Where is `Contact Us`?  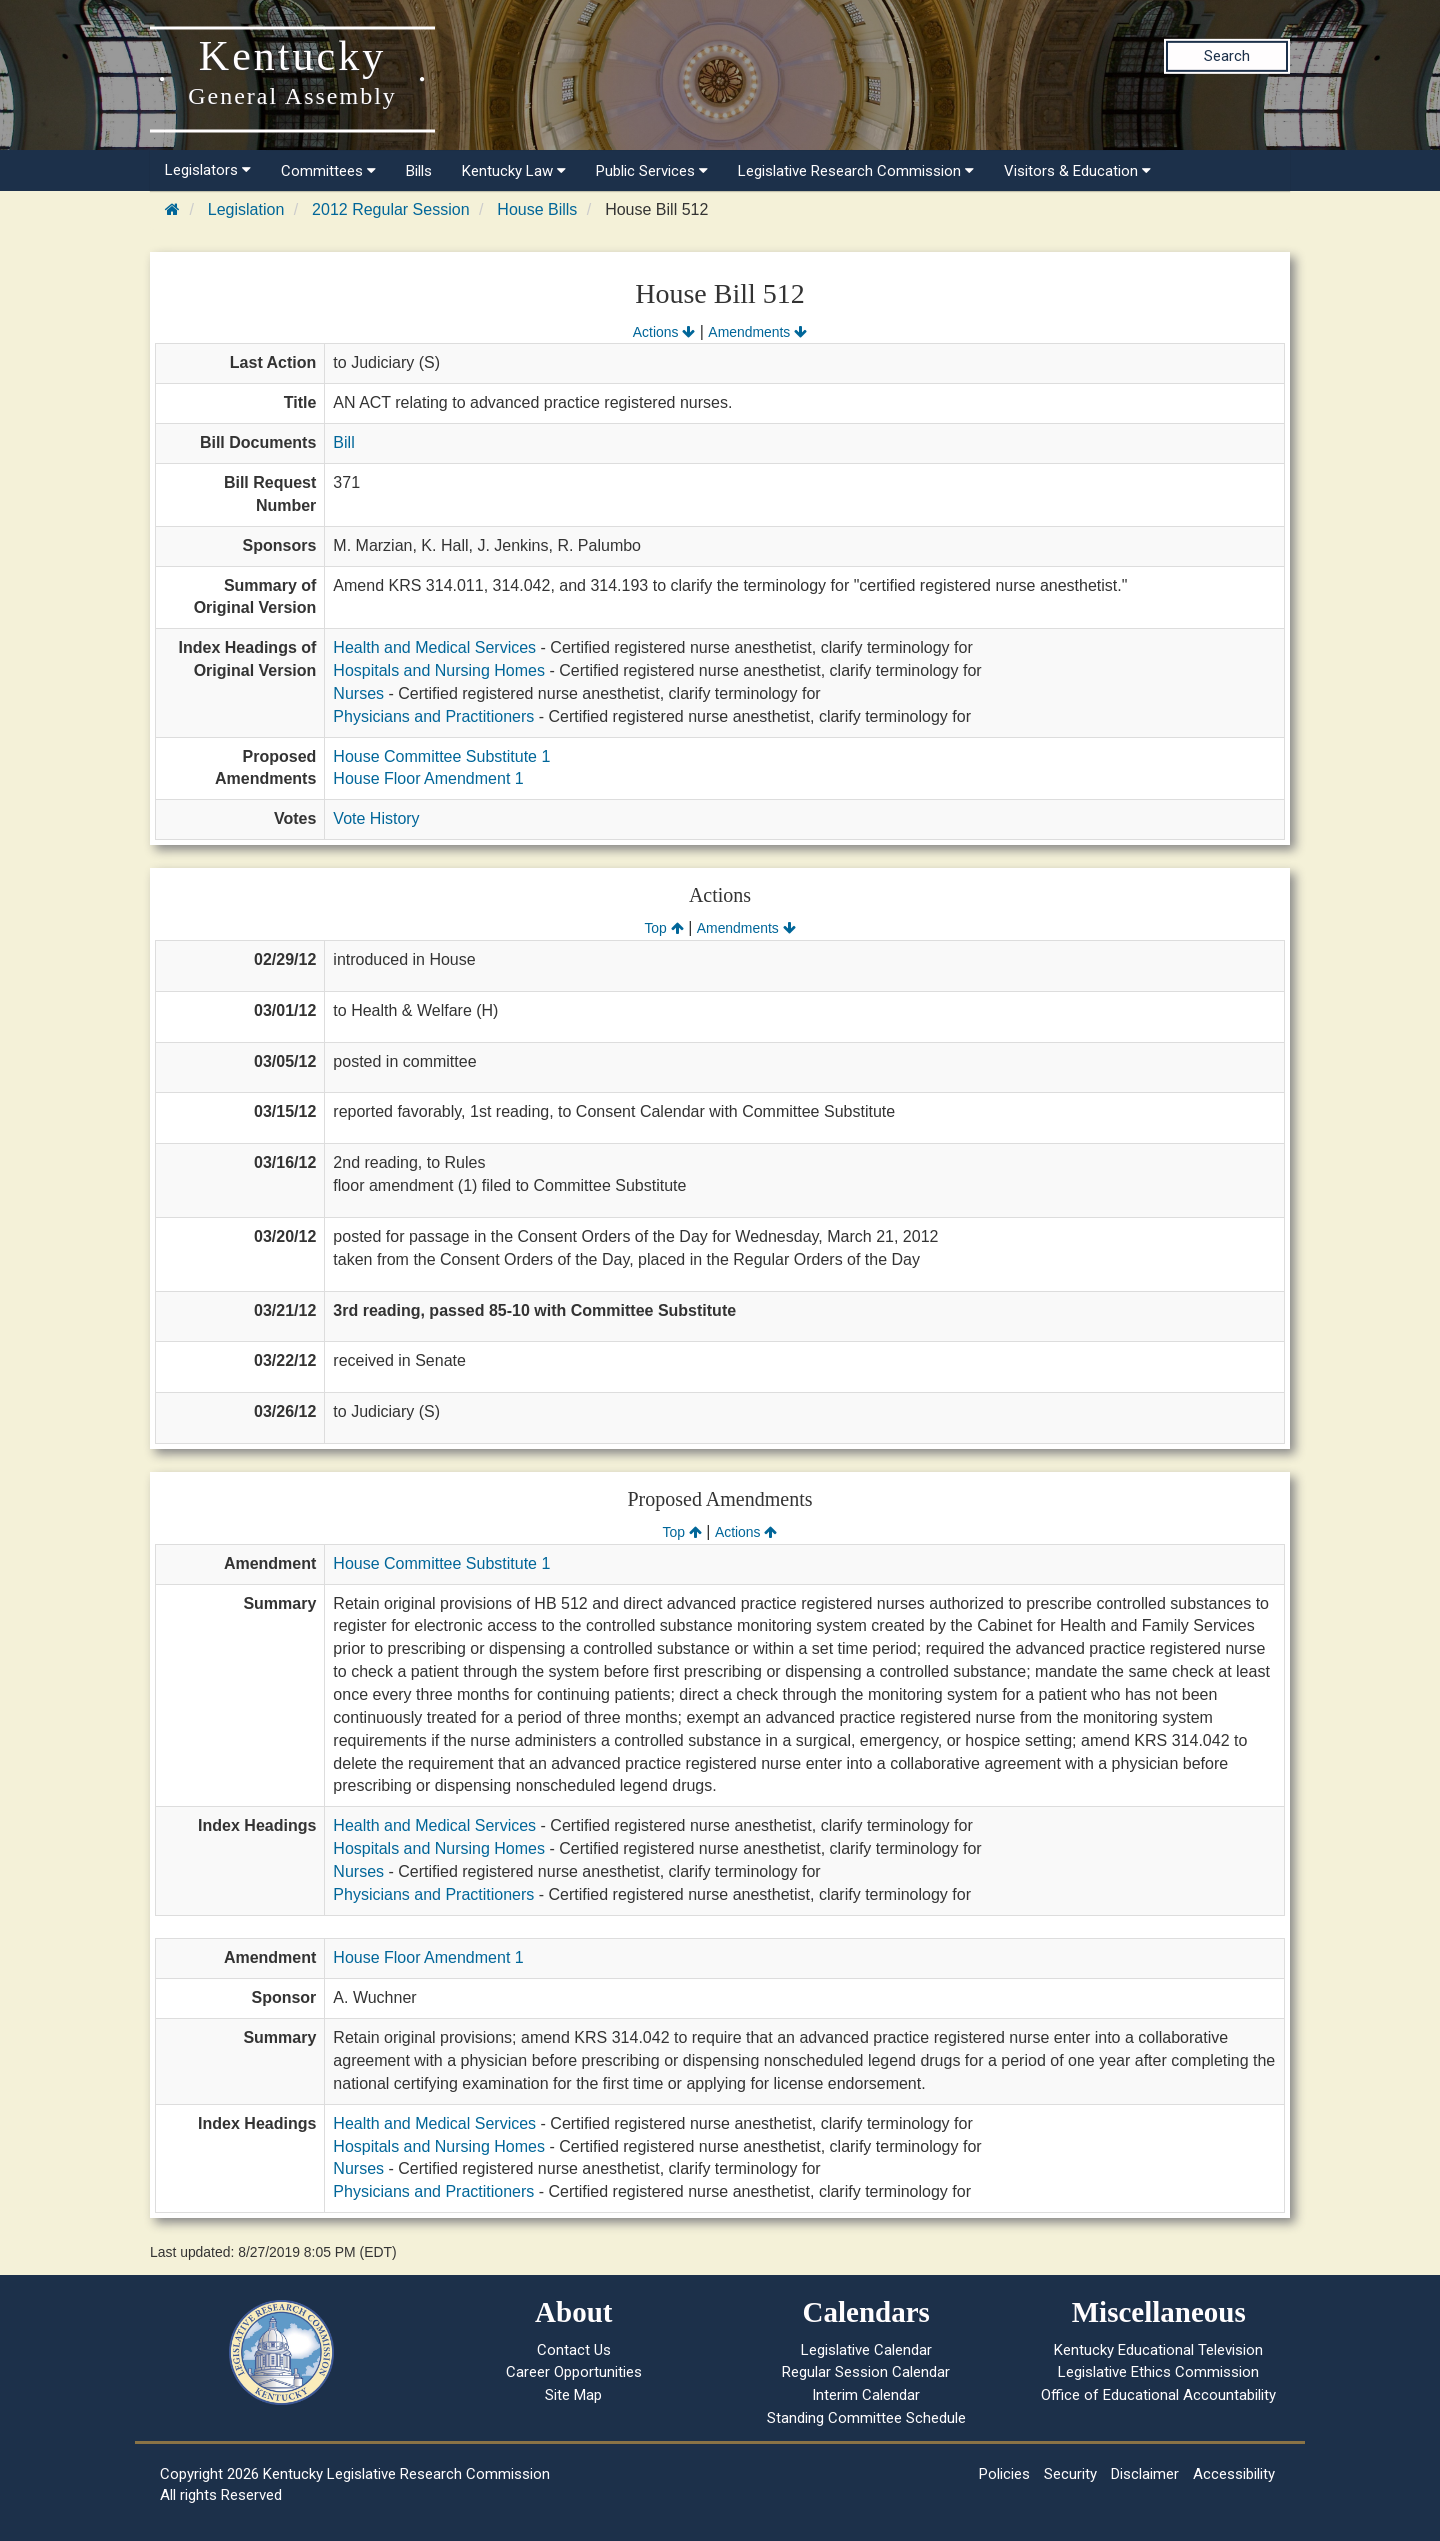 Contact Us is located at coordinates (574, 2350).